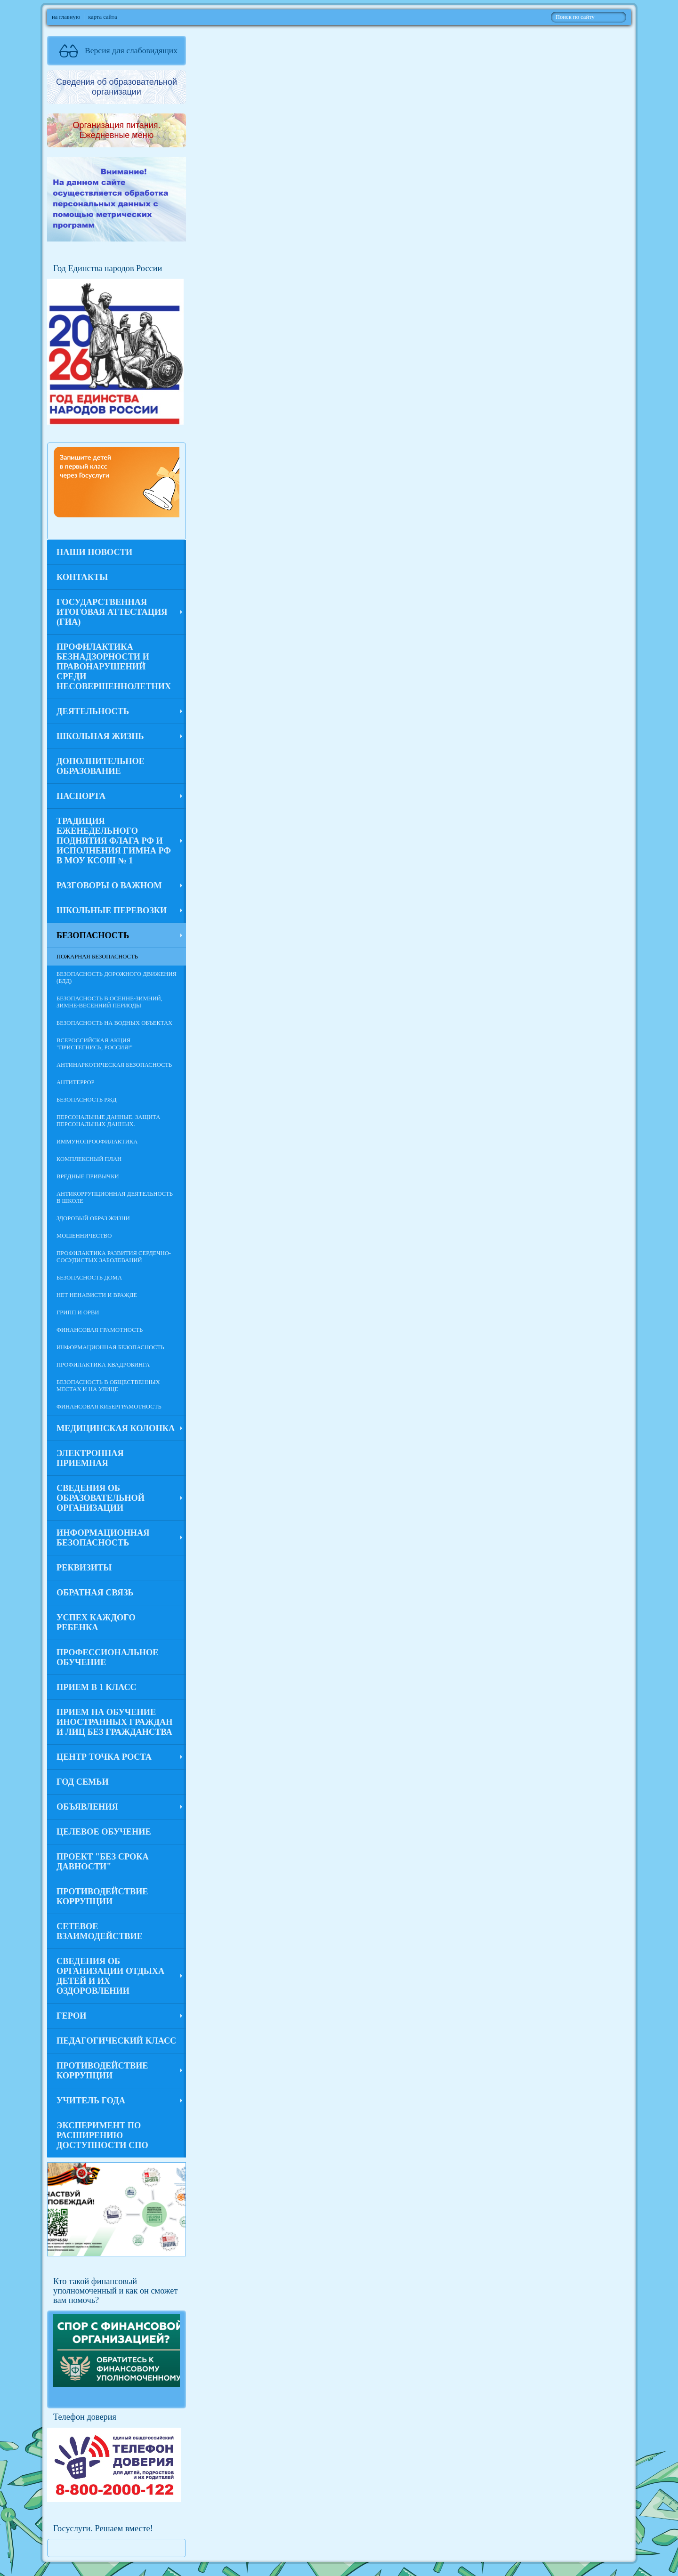  What do you see at coordinates (103, 1364) in the screenshot?
I see `Профилактика квадробинга` at bounding box center [103, 1364].